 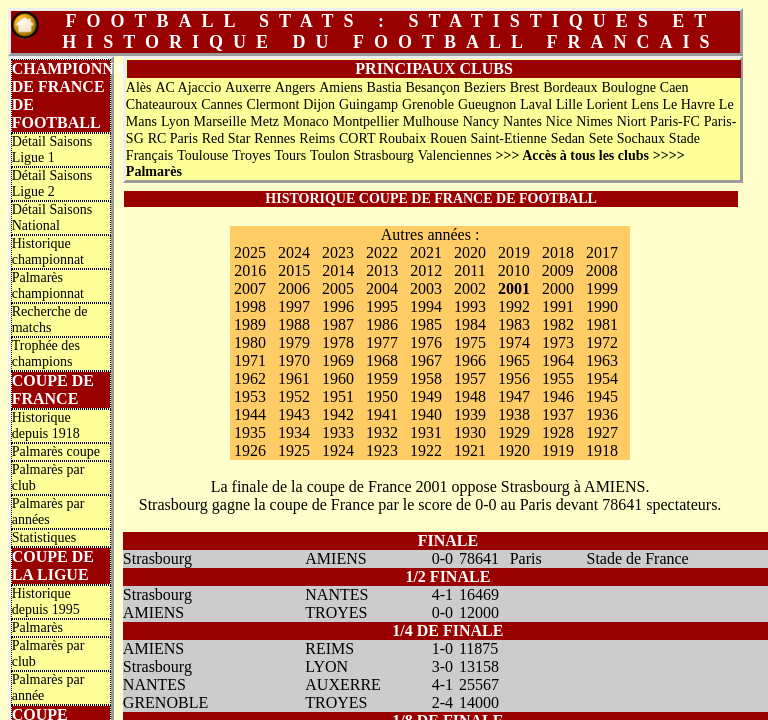 I want to click on 1983, so click(x=514, y=324).